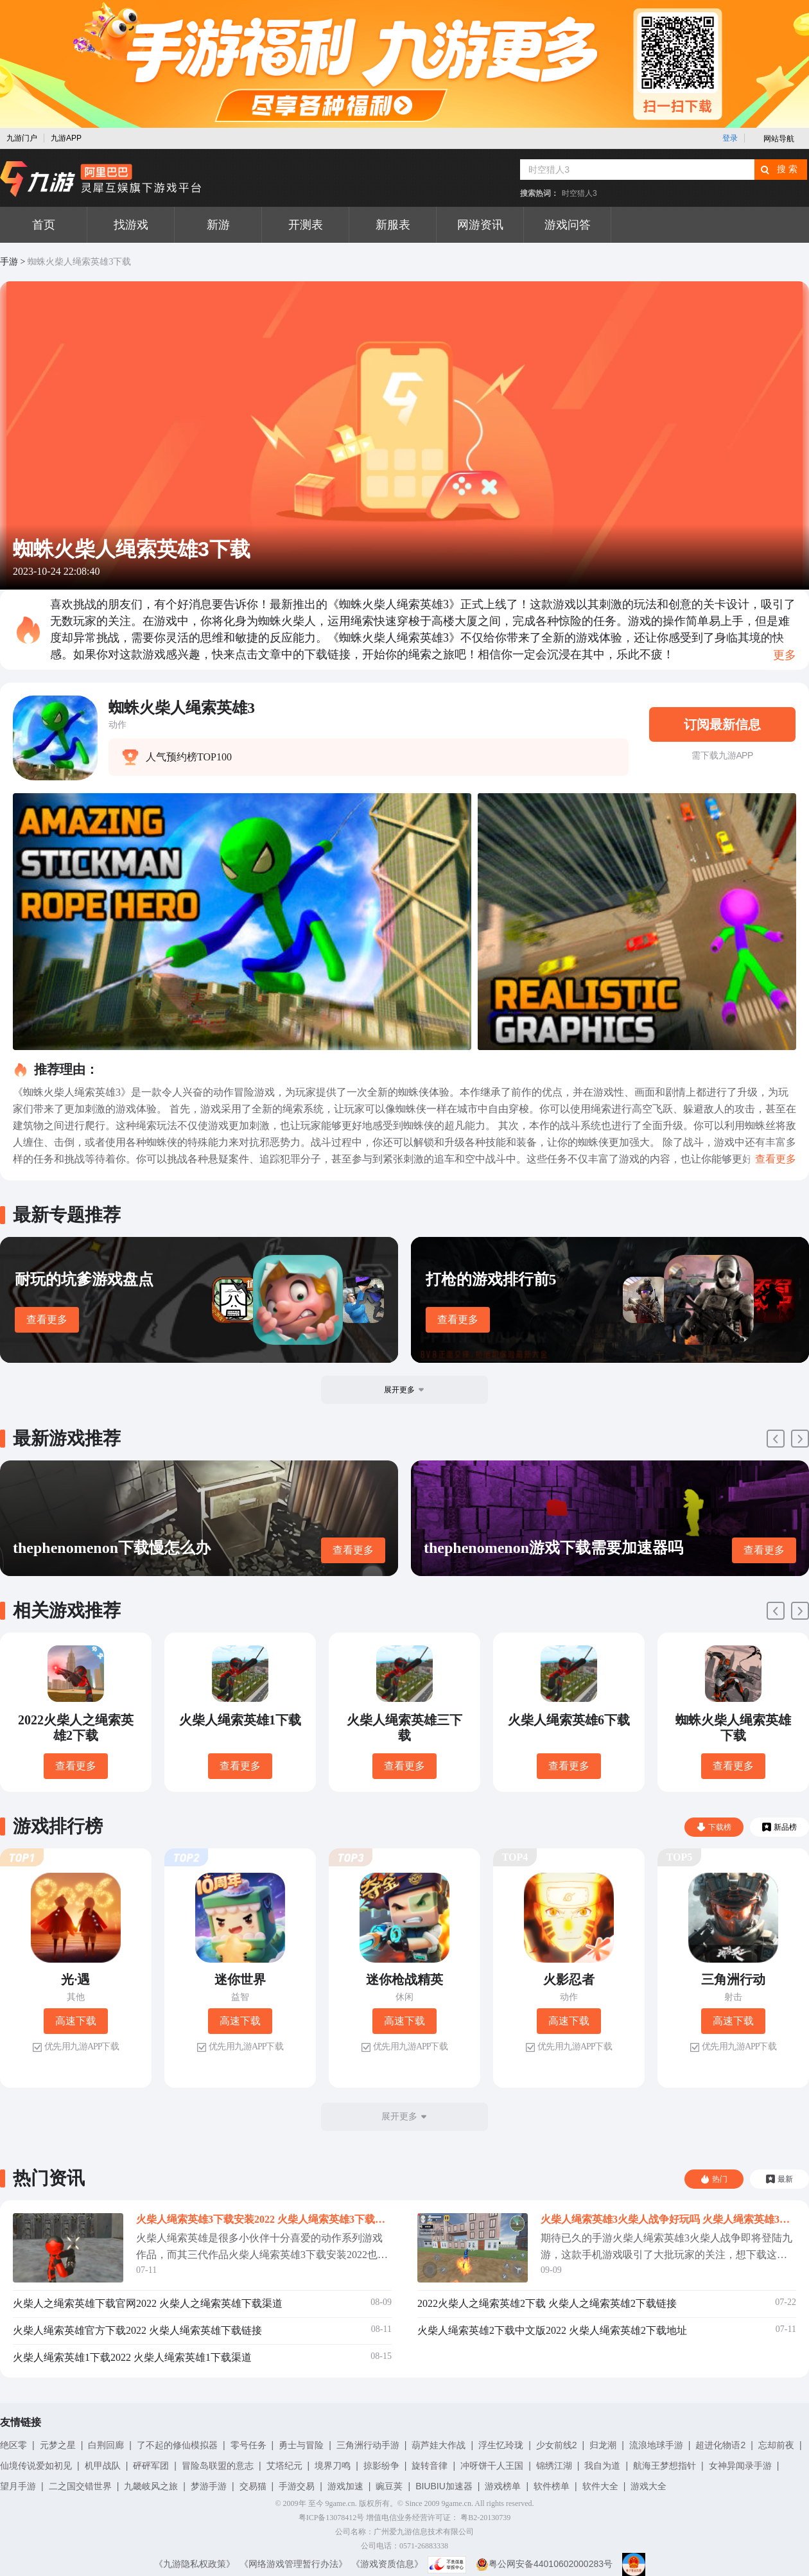 The height and width of the screenshot is (2576, 809). Describe the element at coordinates (554, 2465) in the screenshot. I see `锦绣江湖` at that location.